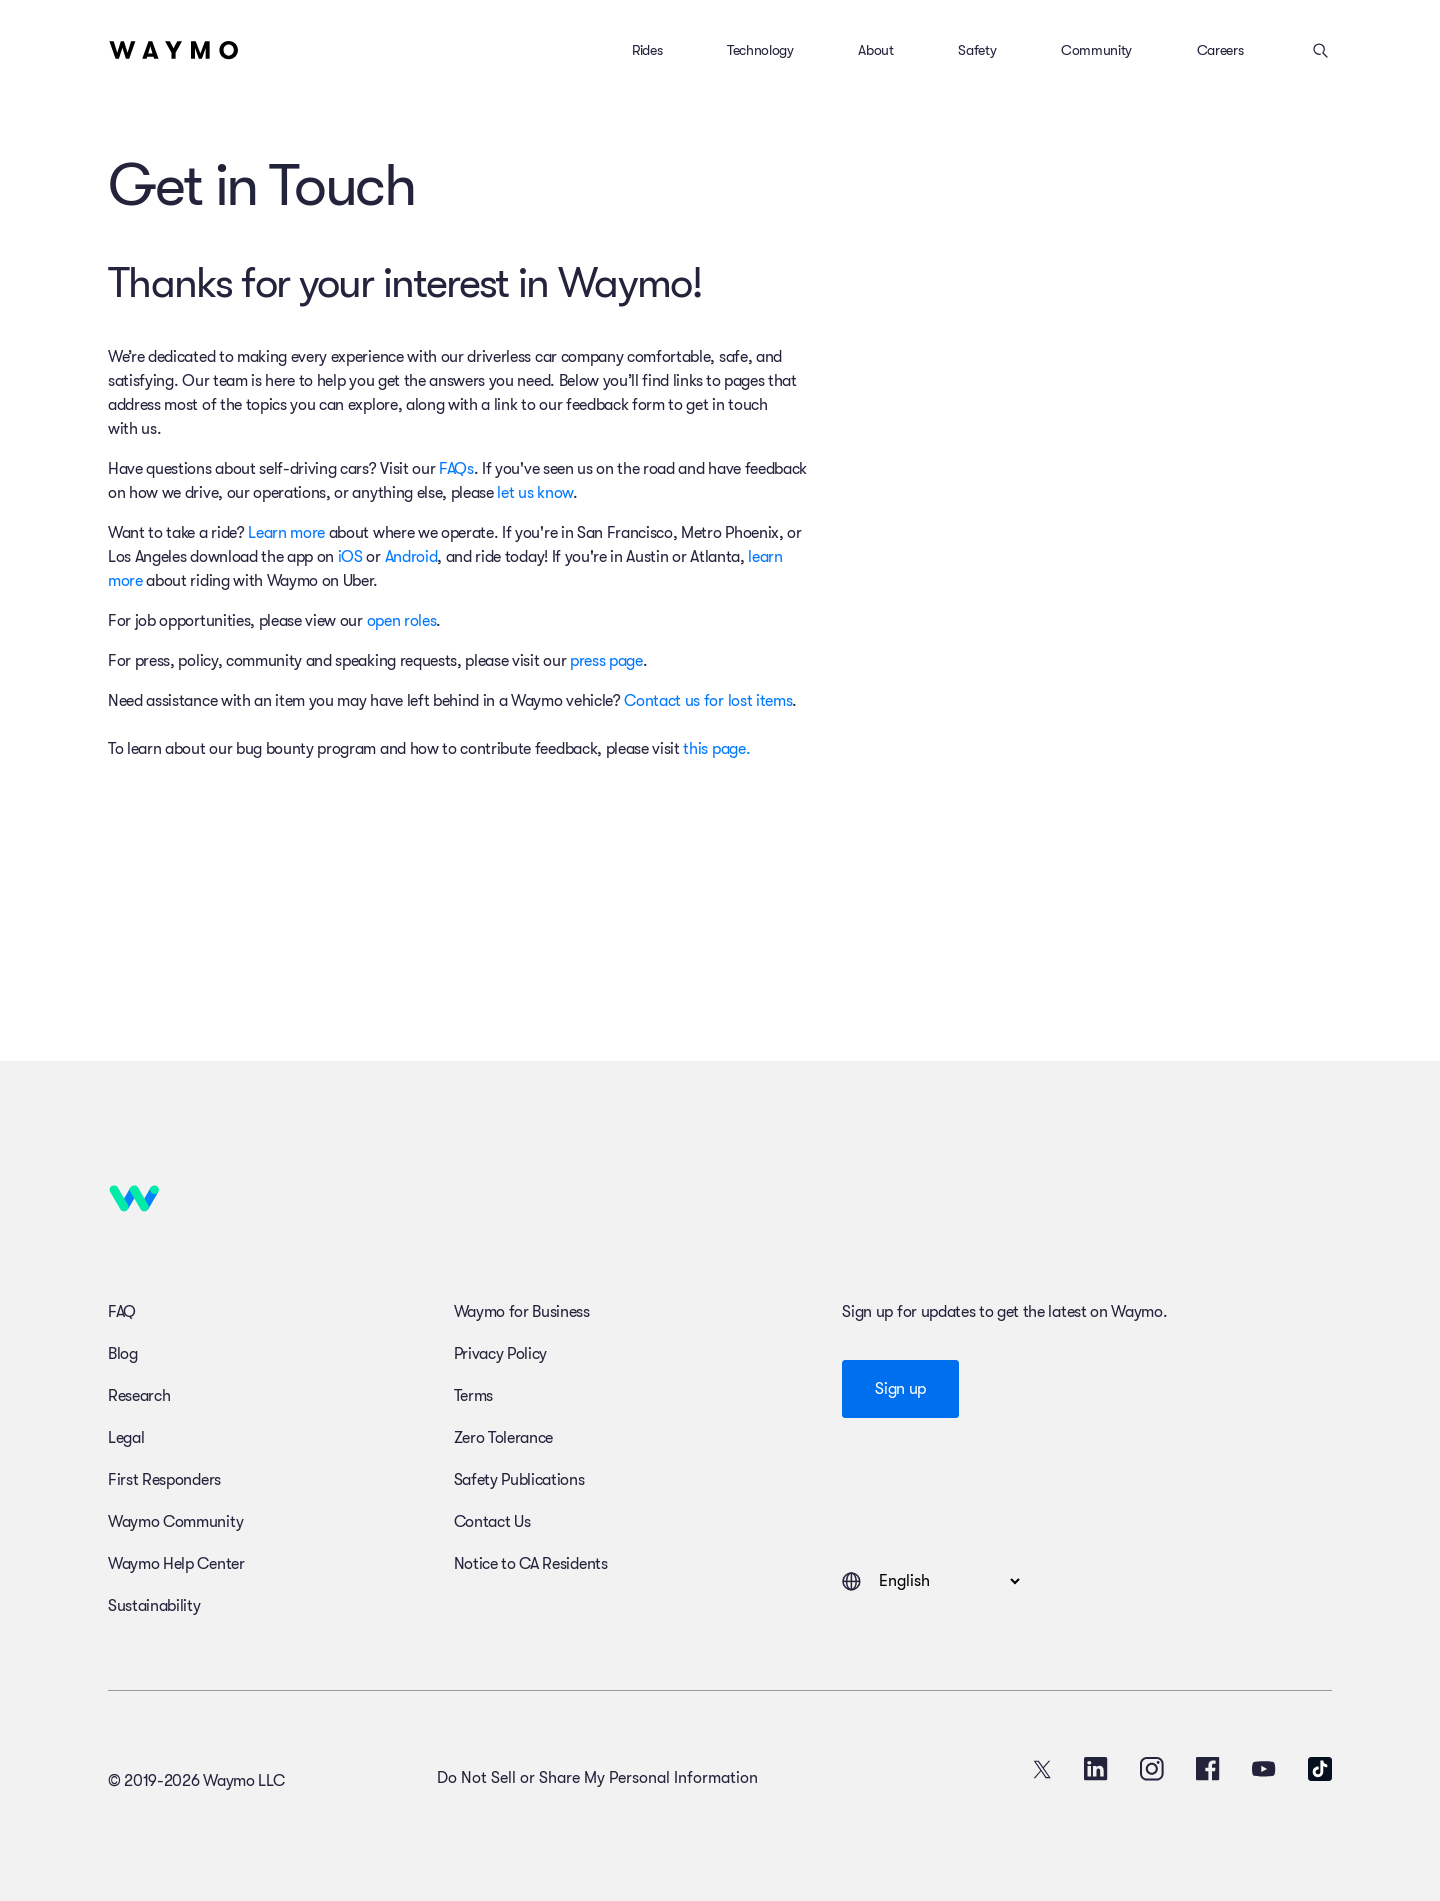 The width and height of the screenshot is (1440, 1901). I want to click on Learn more, so click(286, 533).